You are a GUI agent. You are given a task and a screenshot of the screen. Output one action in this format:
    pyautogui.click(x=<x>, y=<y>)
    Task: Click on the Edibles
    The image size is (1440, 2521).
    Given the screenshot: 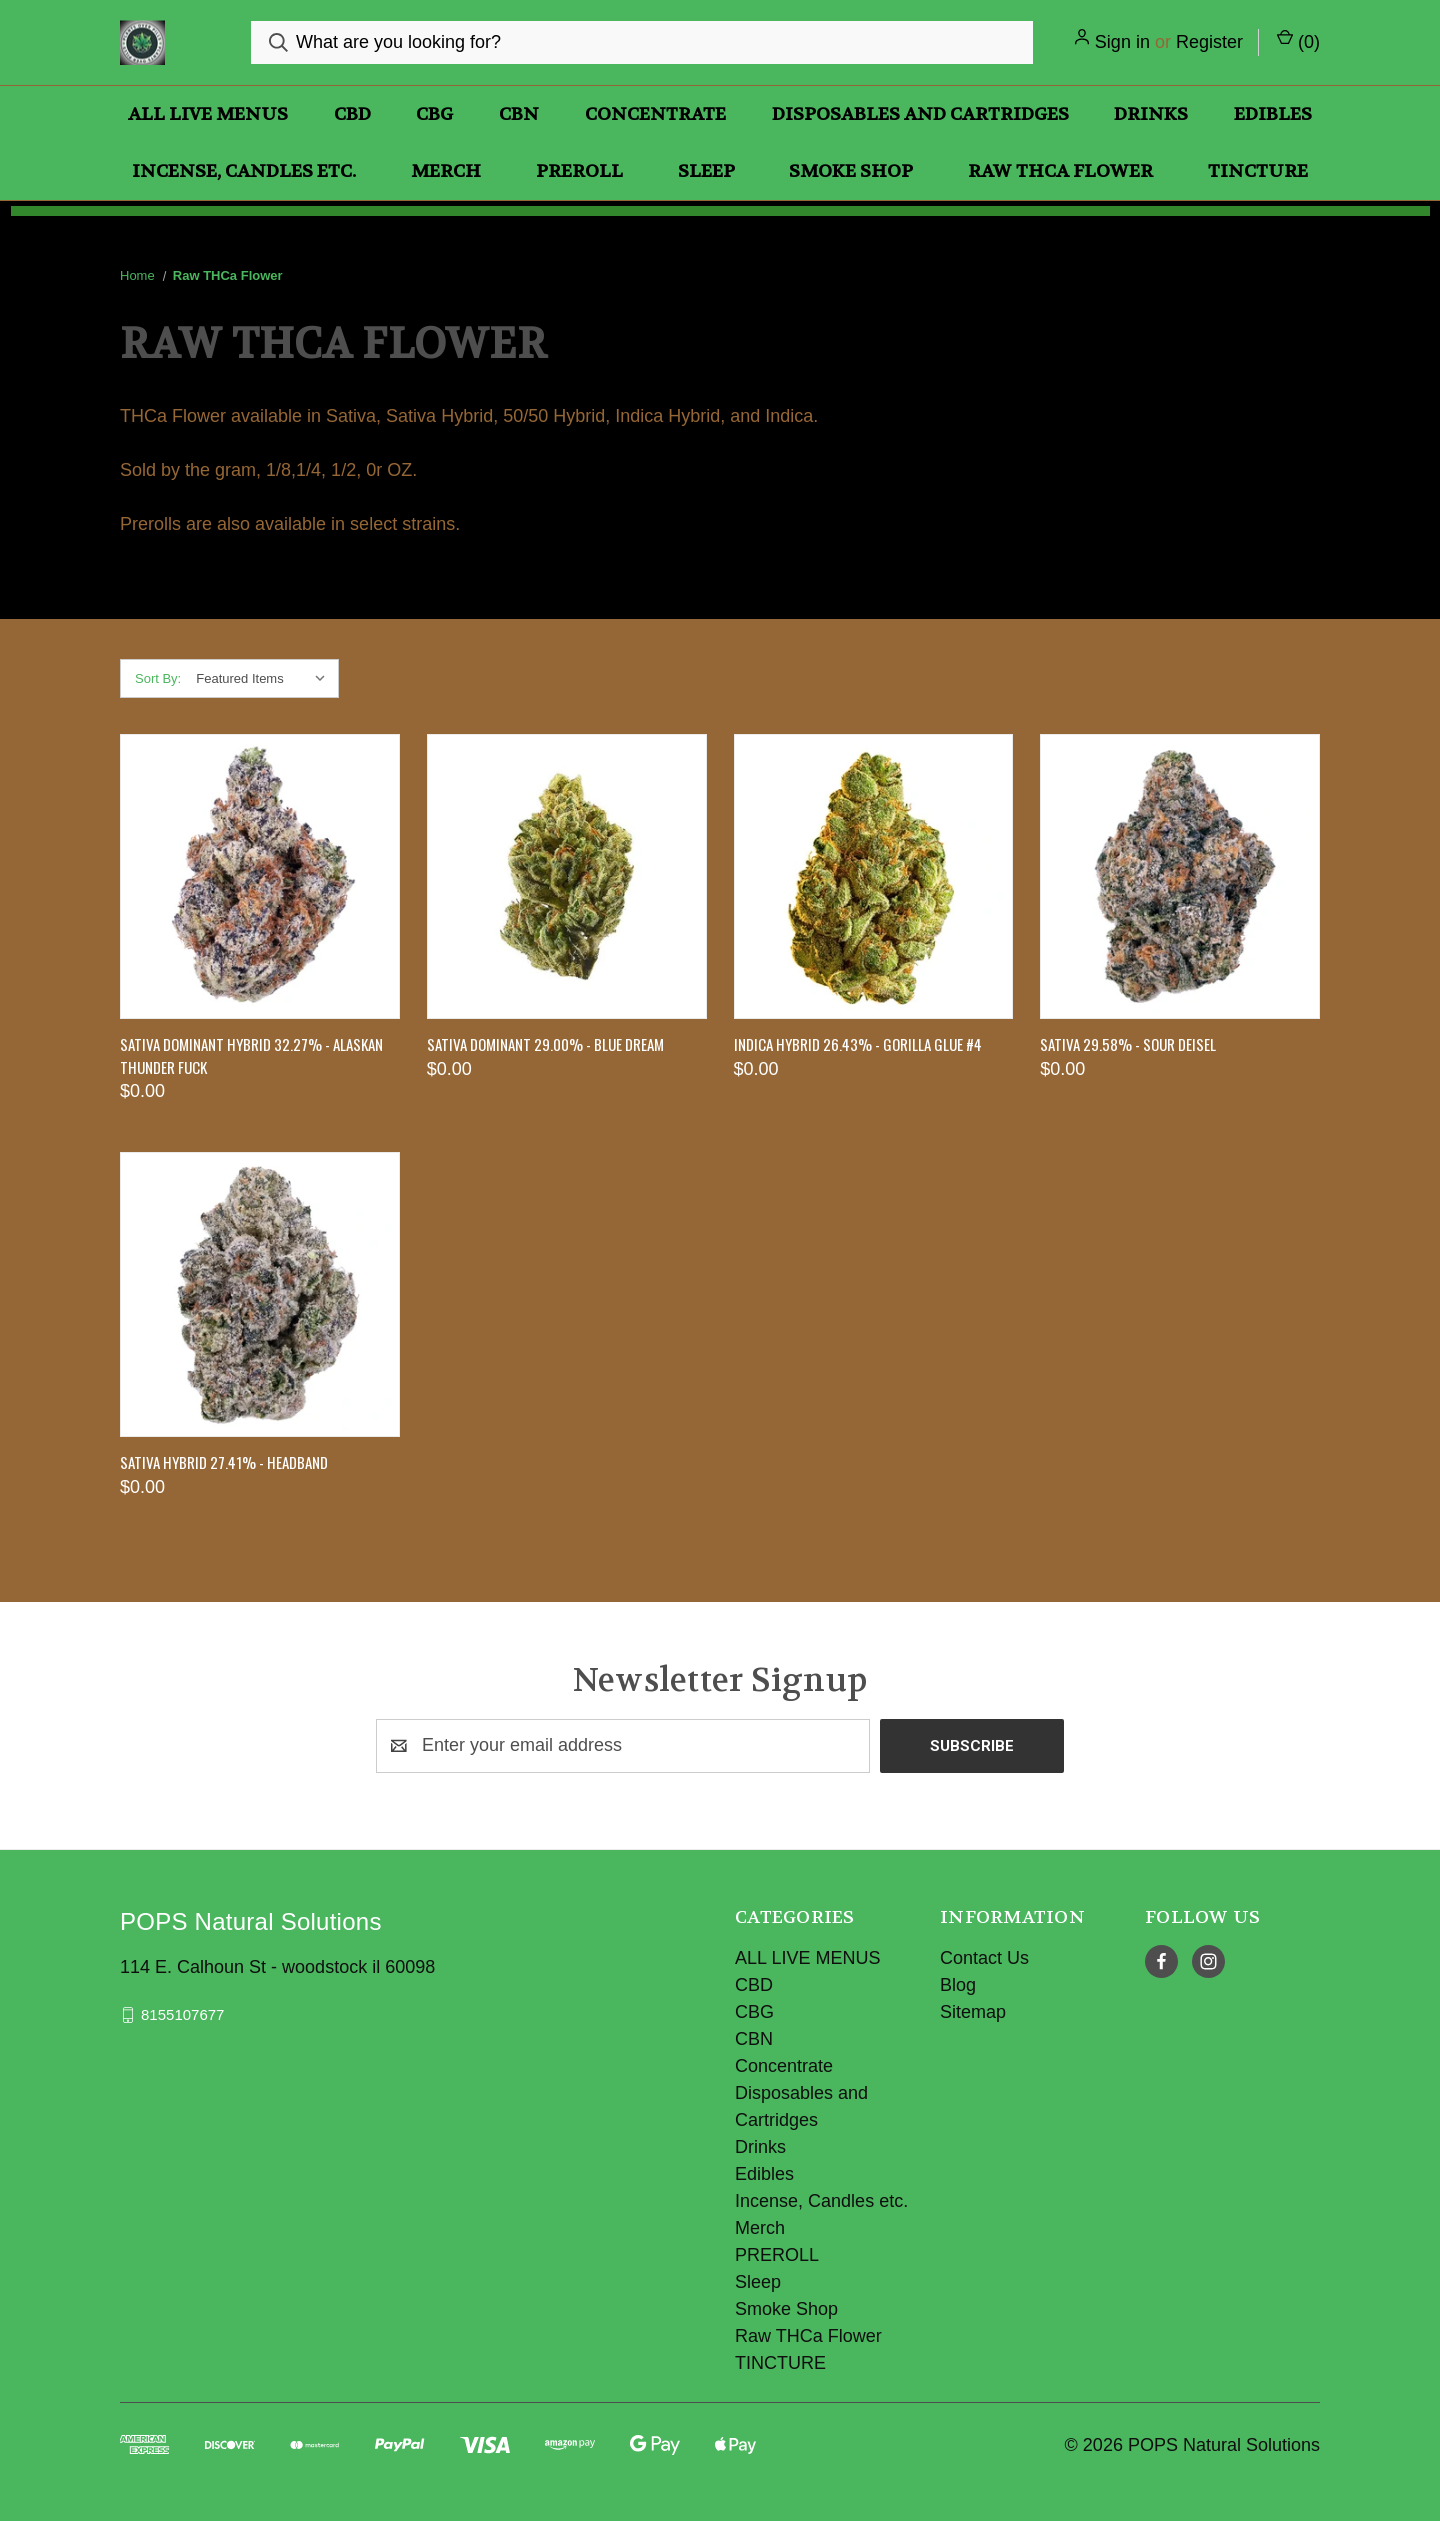 What is the action you would take?
    pyautogui.click(x=1273, y=114)
    